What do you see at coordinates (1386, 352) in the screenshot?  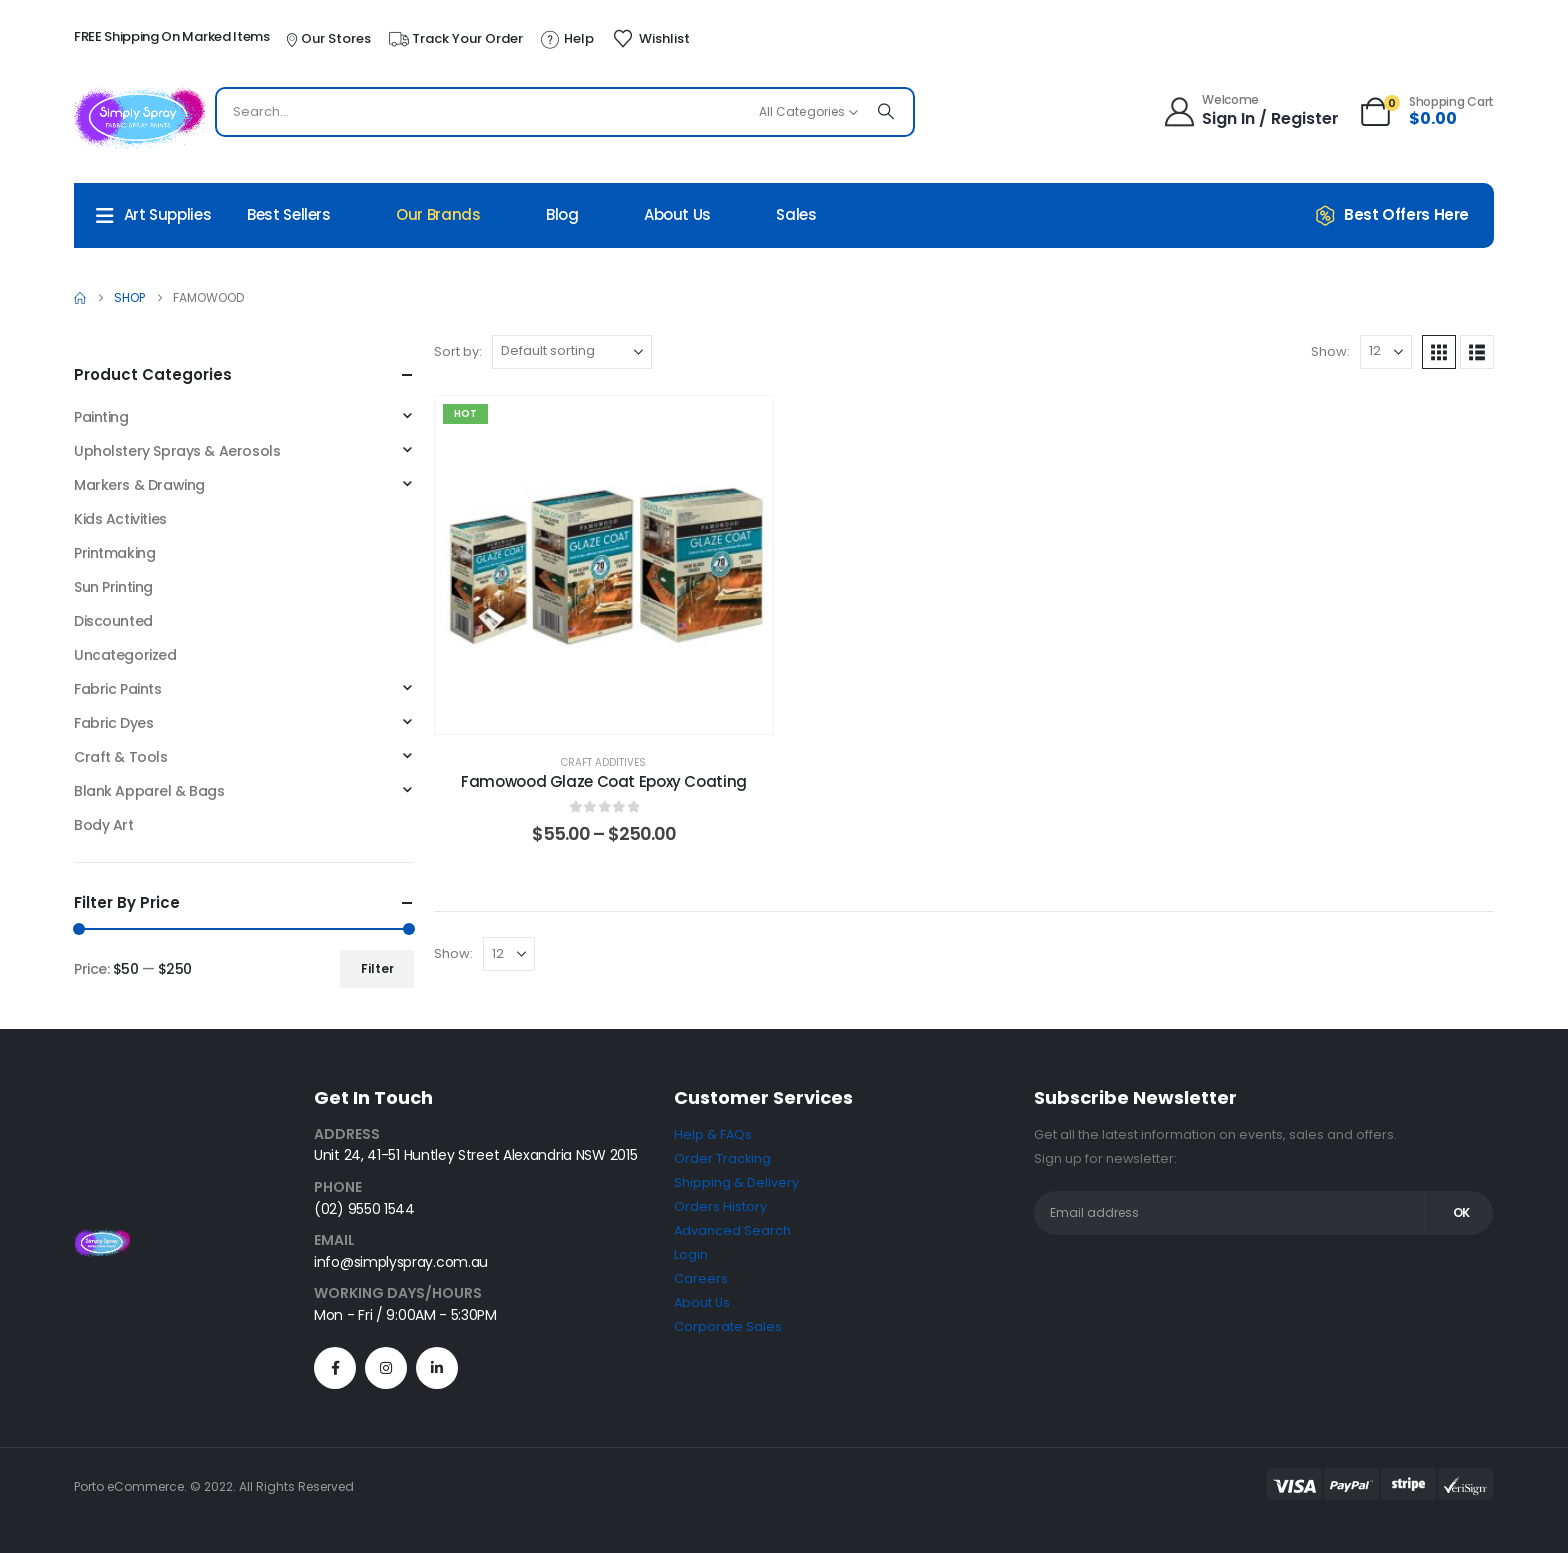 I see `[Show]` at bounding box center [1386, 352].